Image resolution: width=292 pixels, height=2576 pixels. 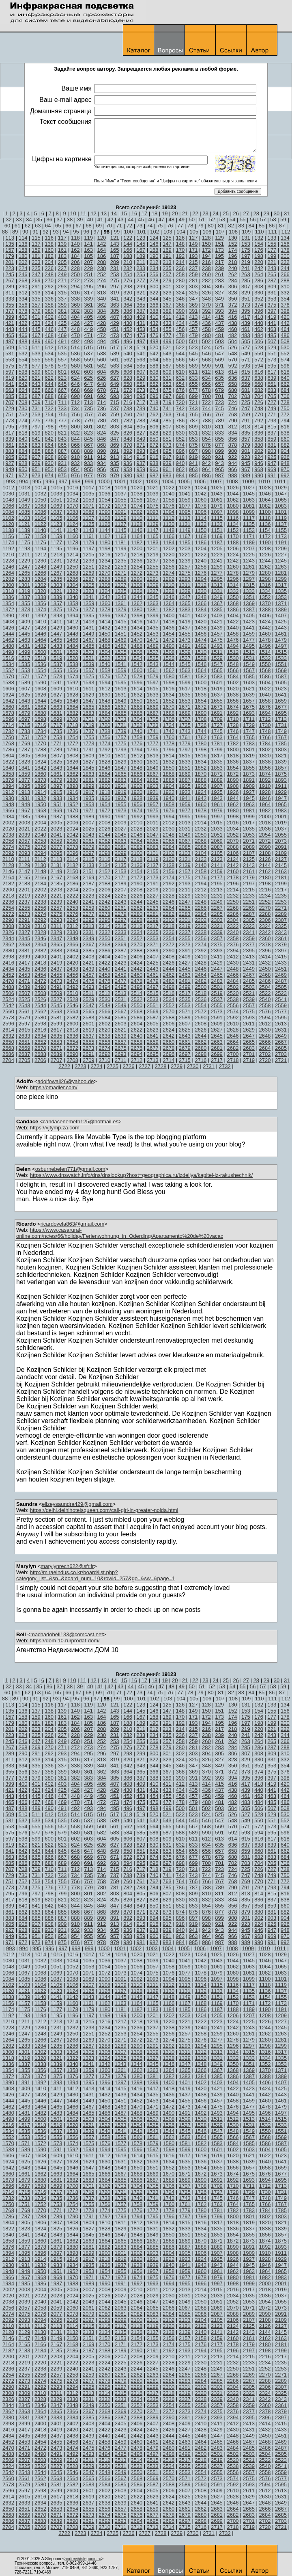 I want to click on 351, so click(x=245, y=299).